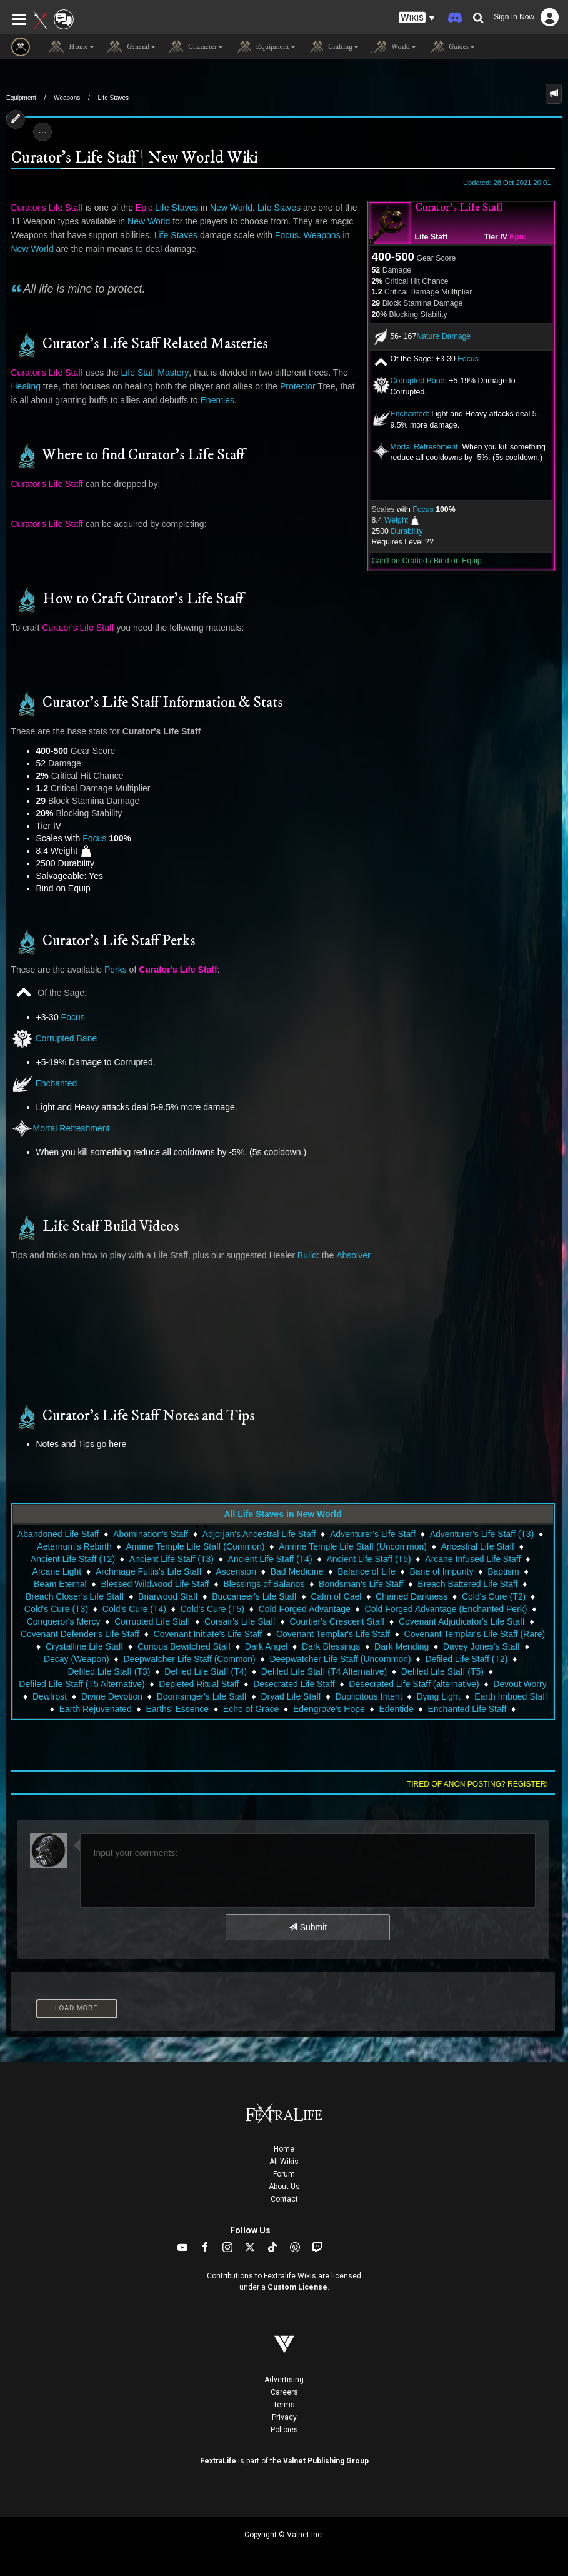  What do you see at coordinates (441, 1571) in the screenshot?
I see `Bane of Impurity` at bounding box center [441, 1571].